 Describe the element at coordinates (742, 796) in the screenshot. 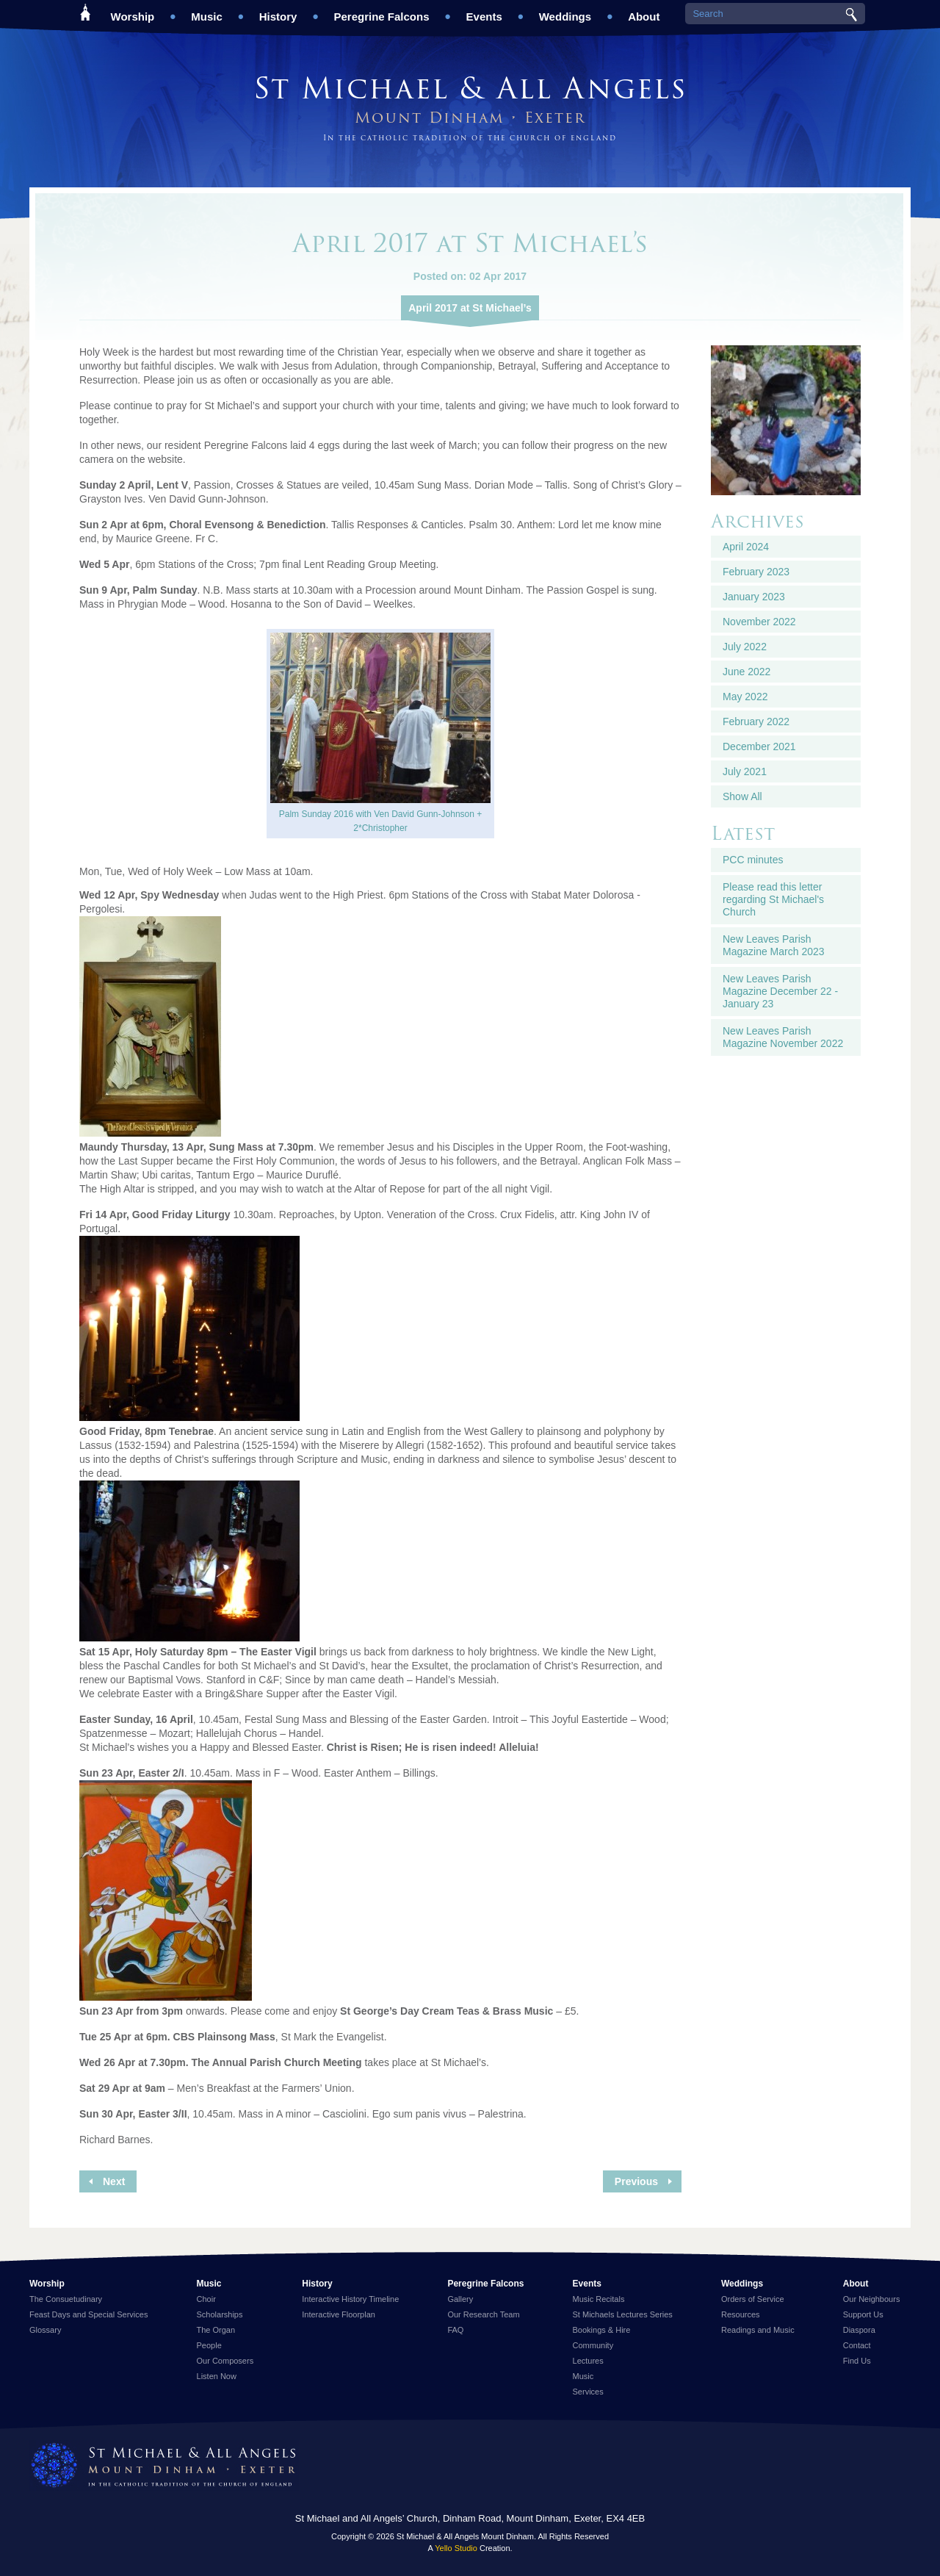

I see `Show All` at that location.